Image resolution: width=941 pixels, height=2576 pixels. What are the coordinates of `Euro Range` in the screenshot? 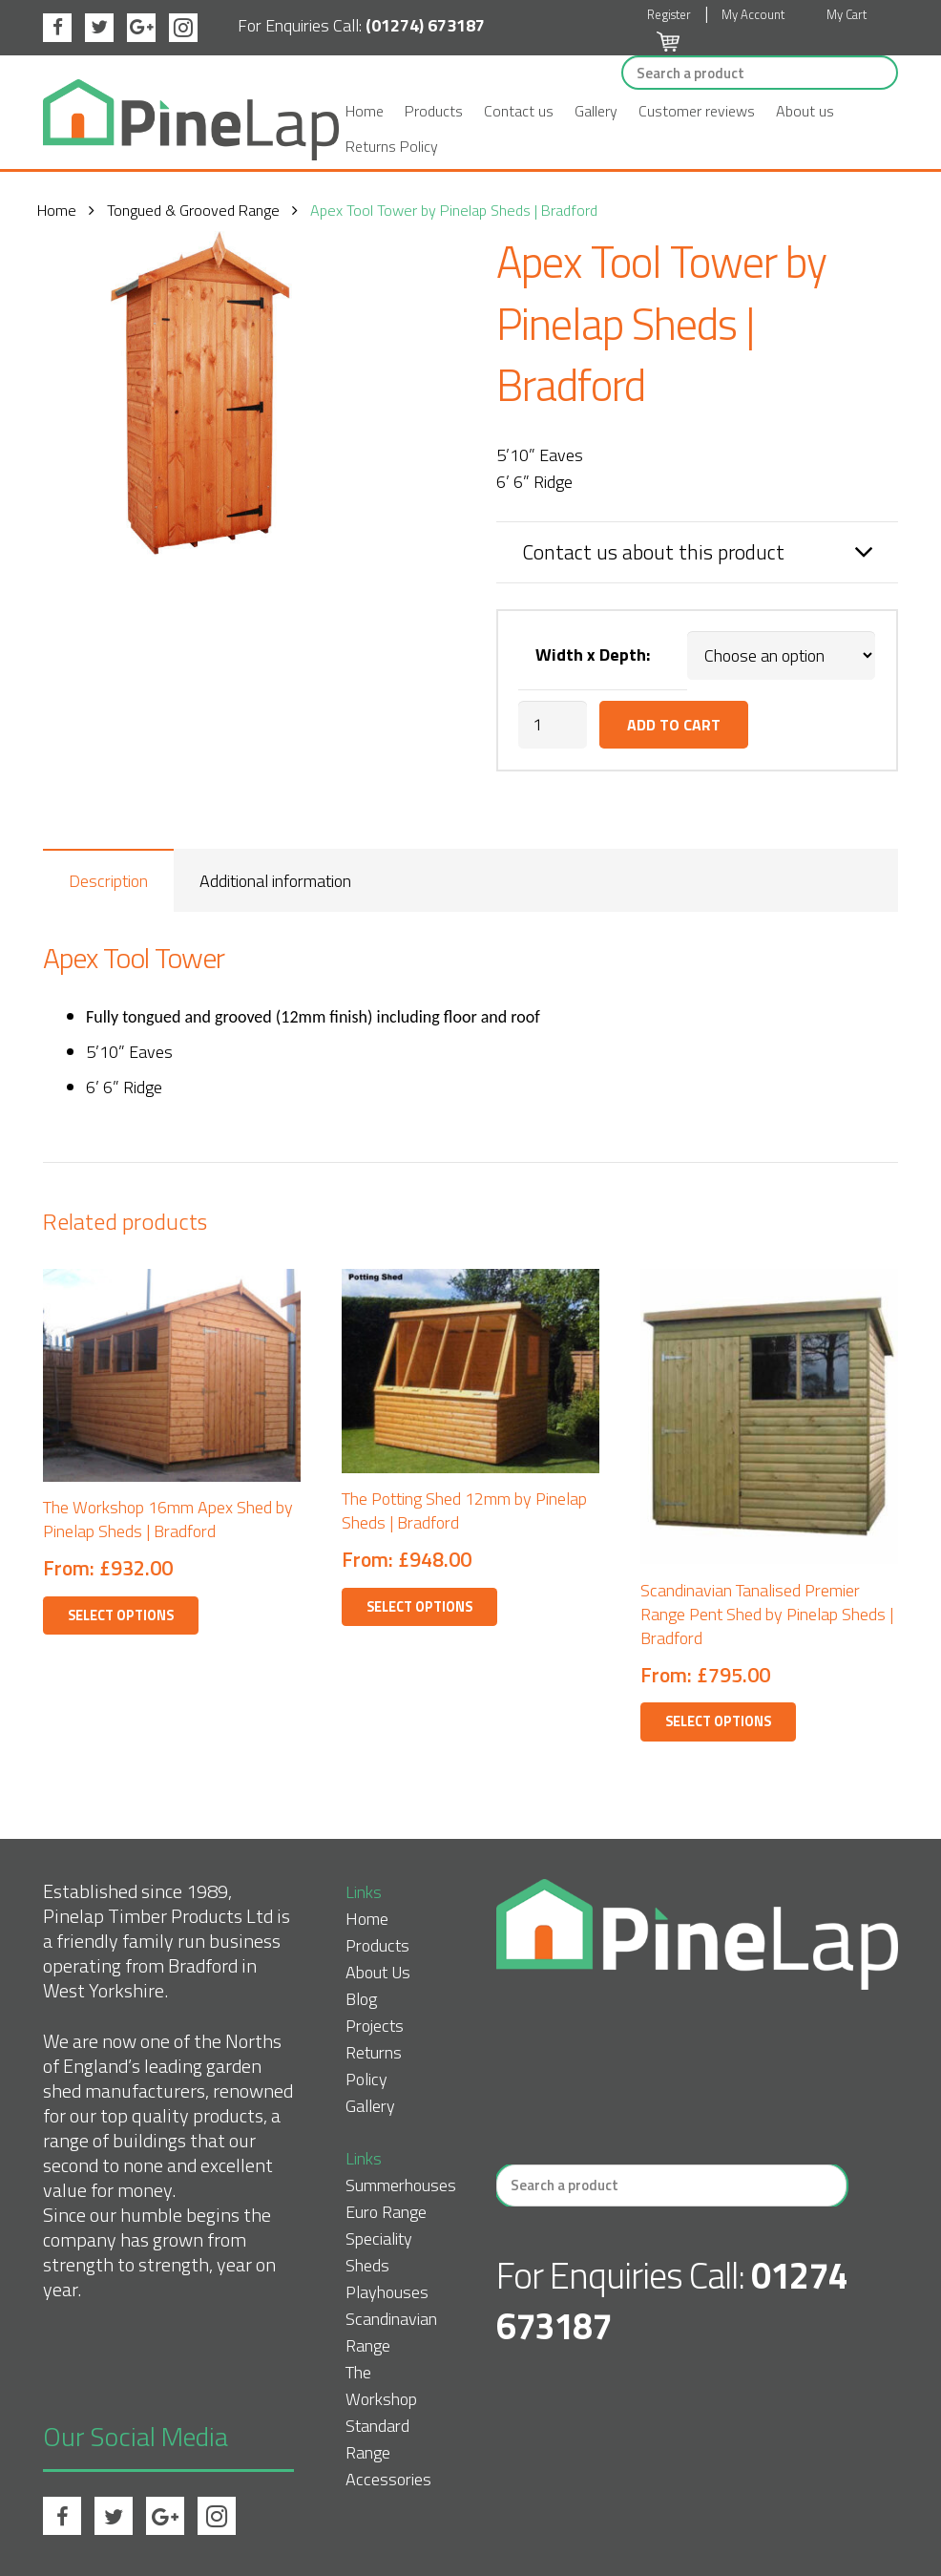 It's located at (386, 2212).